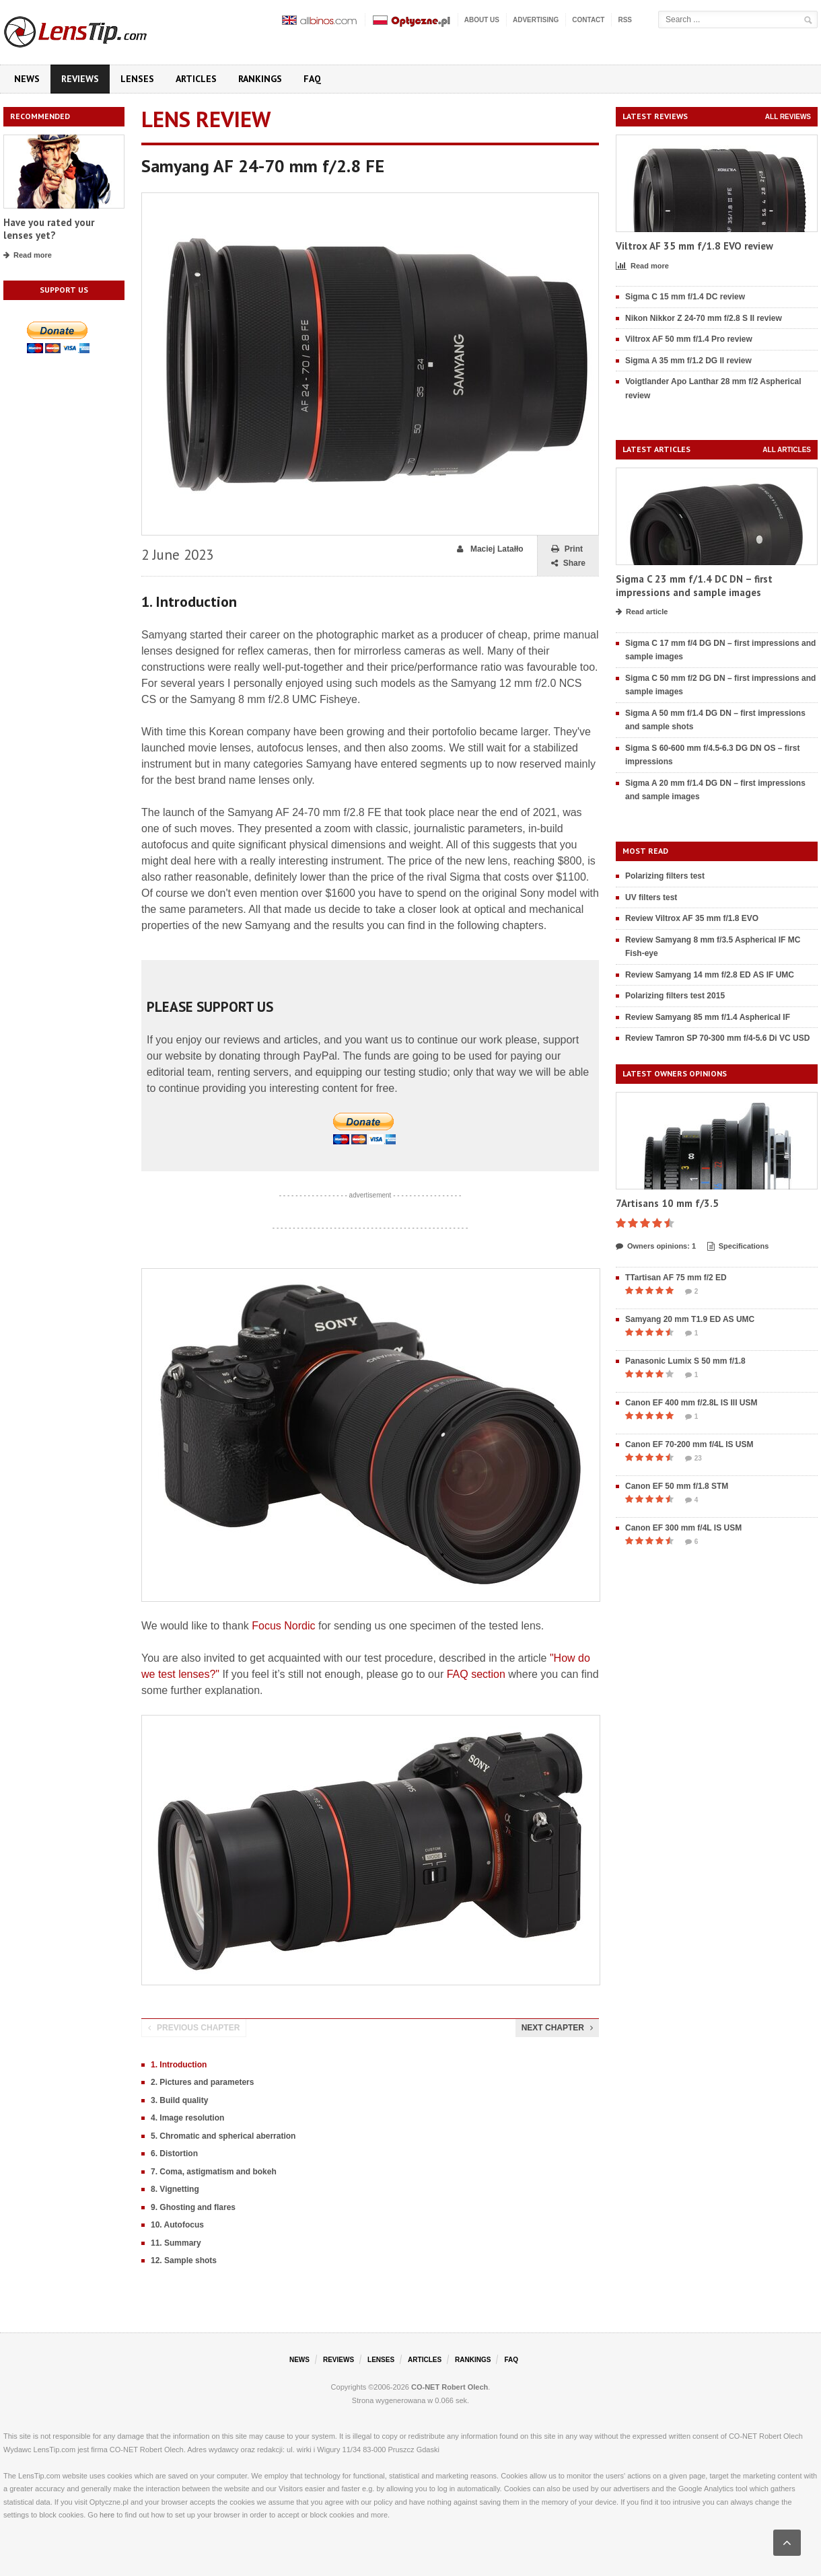  What do you see at coordinates (214, 2171) in the screenshot?
I see `7. Coma, astigmatism and bokeh` at bounding box center [214, 2171].